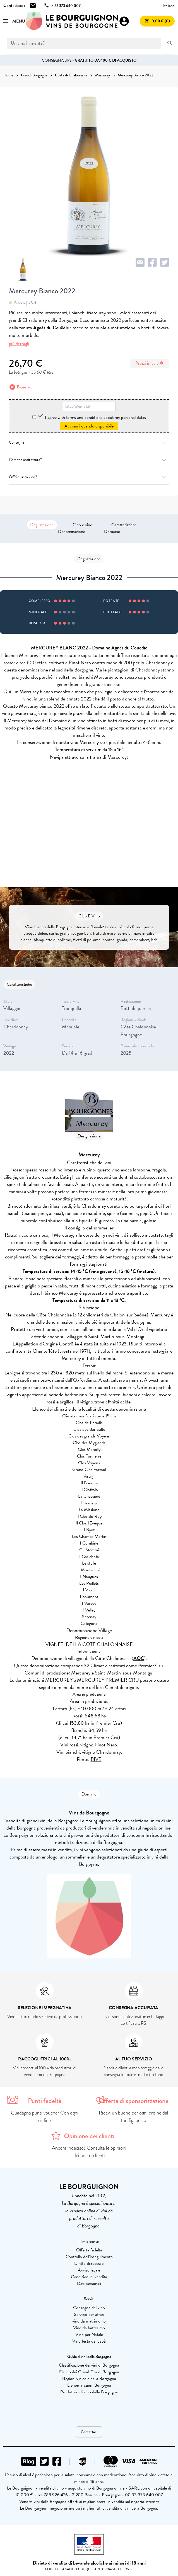  Describe the element at coordinates (19, 343) in the screenshot. I see `più dettagli` at that location.